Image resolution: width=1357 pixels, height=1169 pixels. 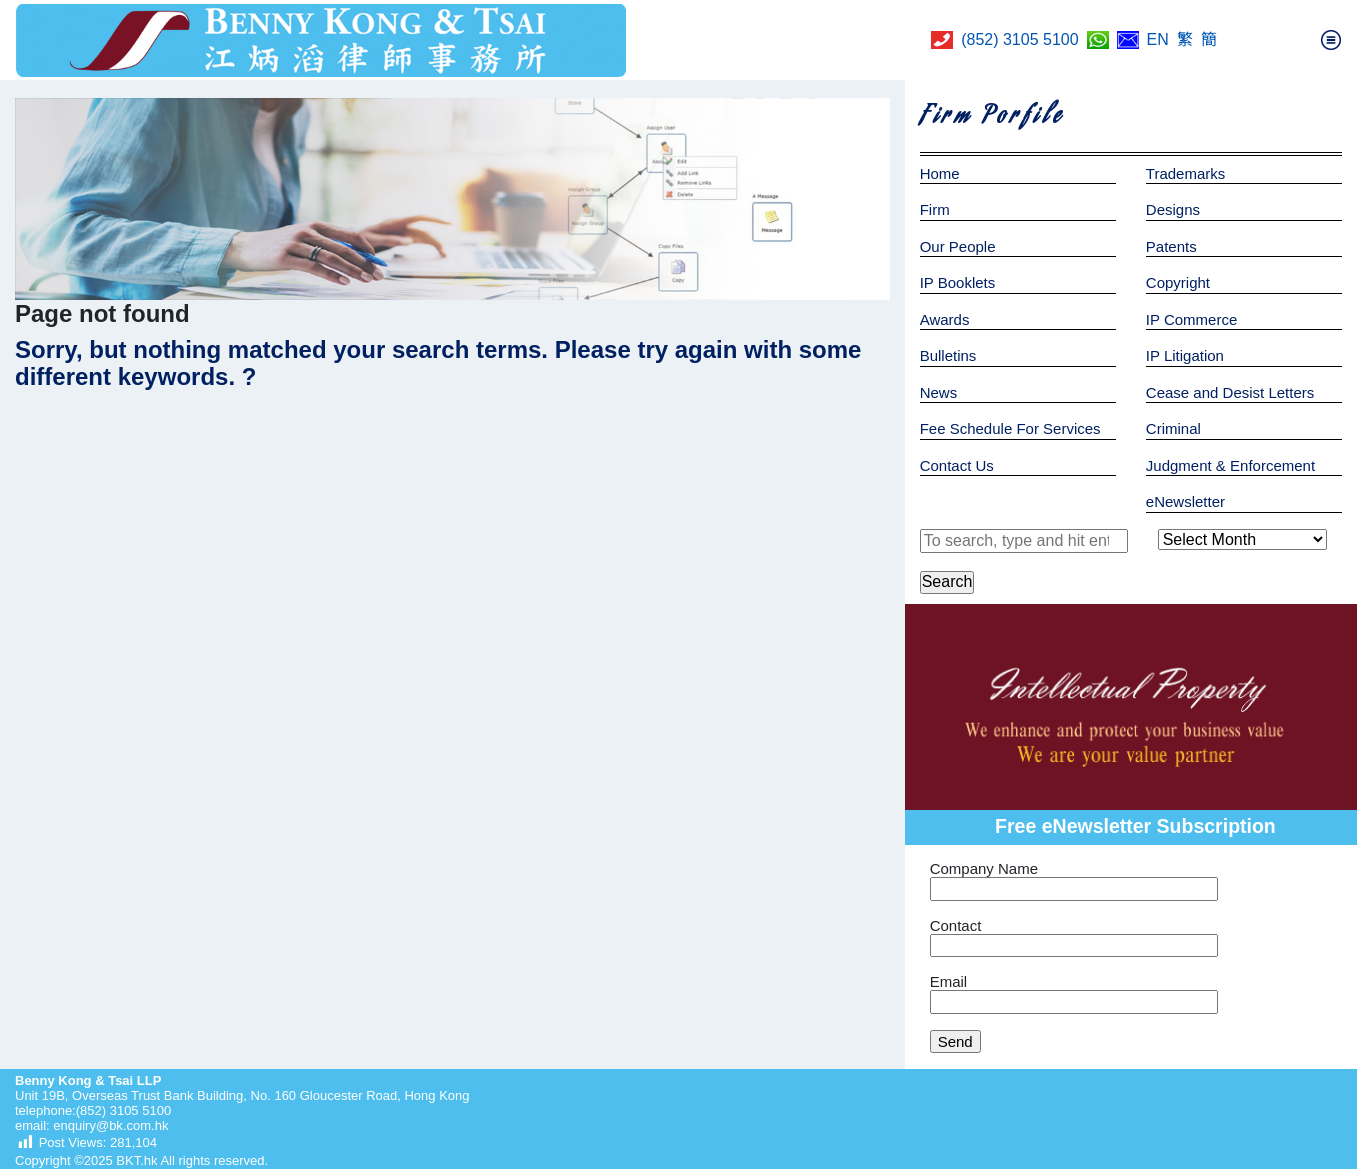 I want to click on News, so click(x=939, y=392).